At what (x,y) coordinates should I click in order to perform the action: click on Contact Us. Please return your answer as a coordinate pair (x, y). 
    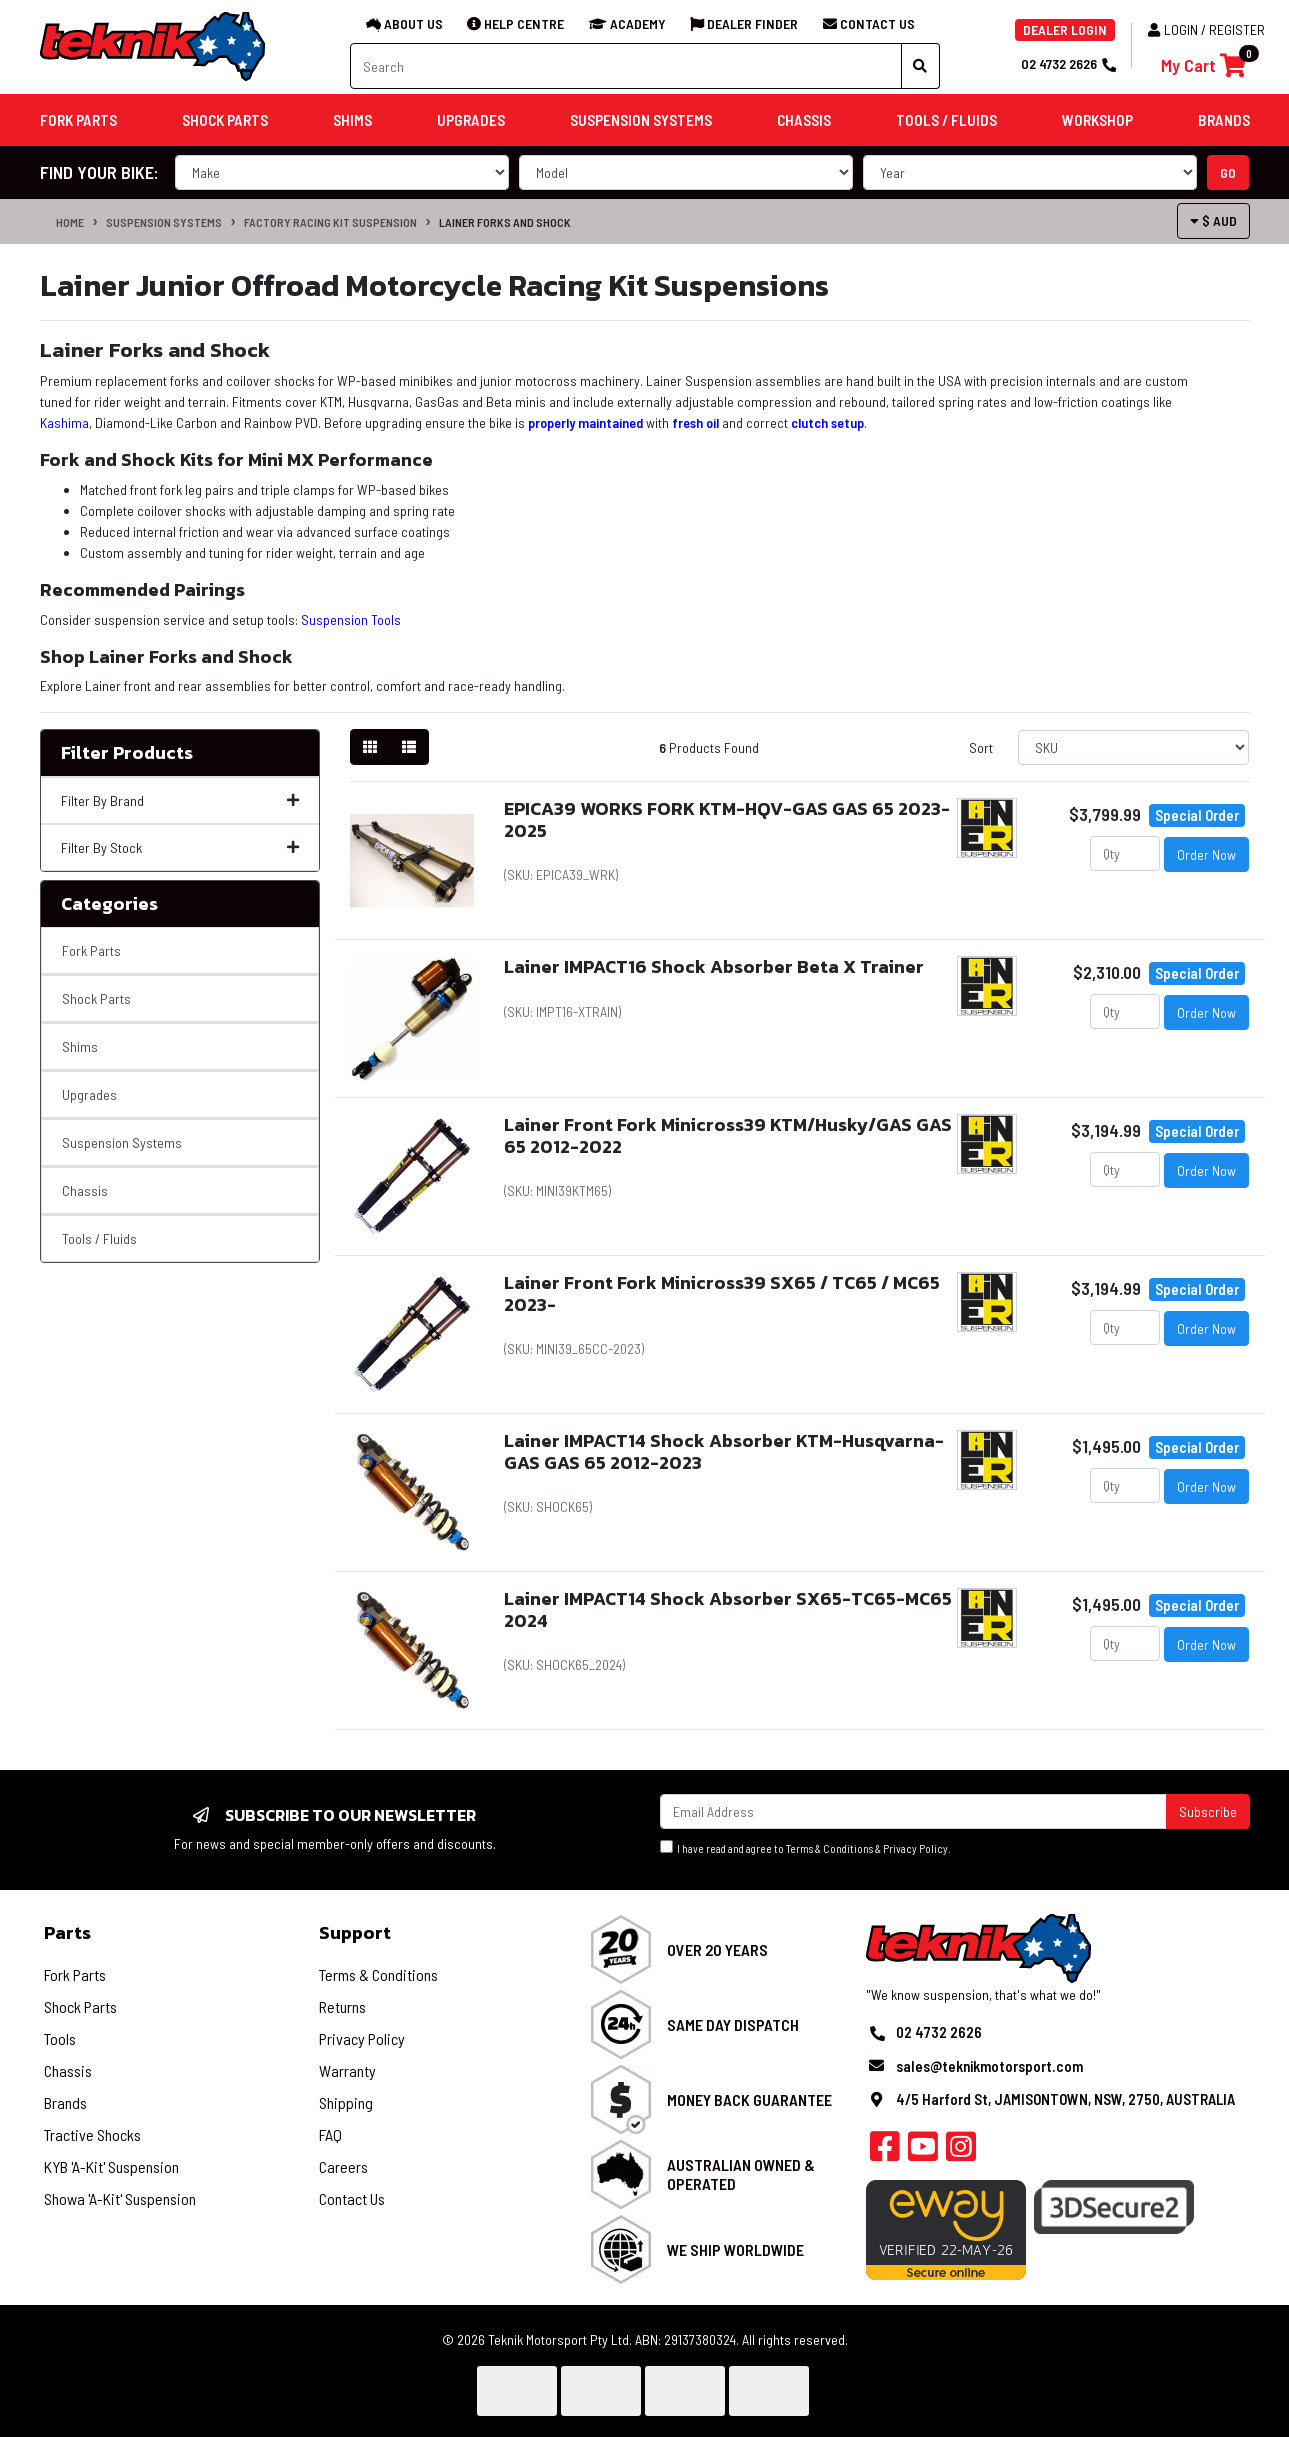
    Looking at the image, I should click on (352, 2198).